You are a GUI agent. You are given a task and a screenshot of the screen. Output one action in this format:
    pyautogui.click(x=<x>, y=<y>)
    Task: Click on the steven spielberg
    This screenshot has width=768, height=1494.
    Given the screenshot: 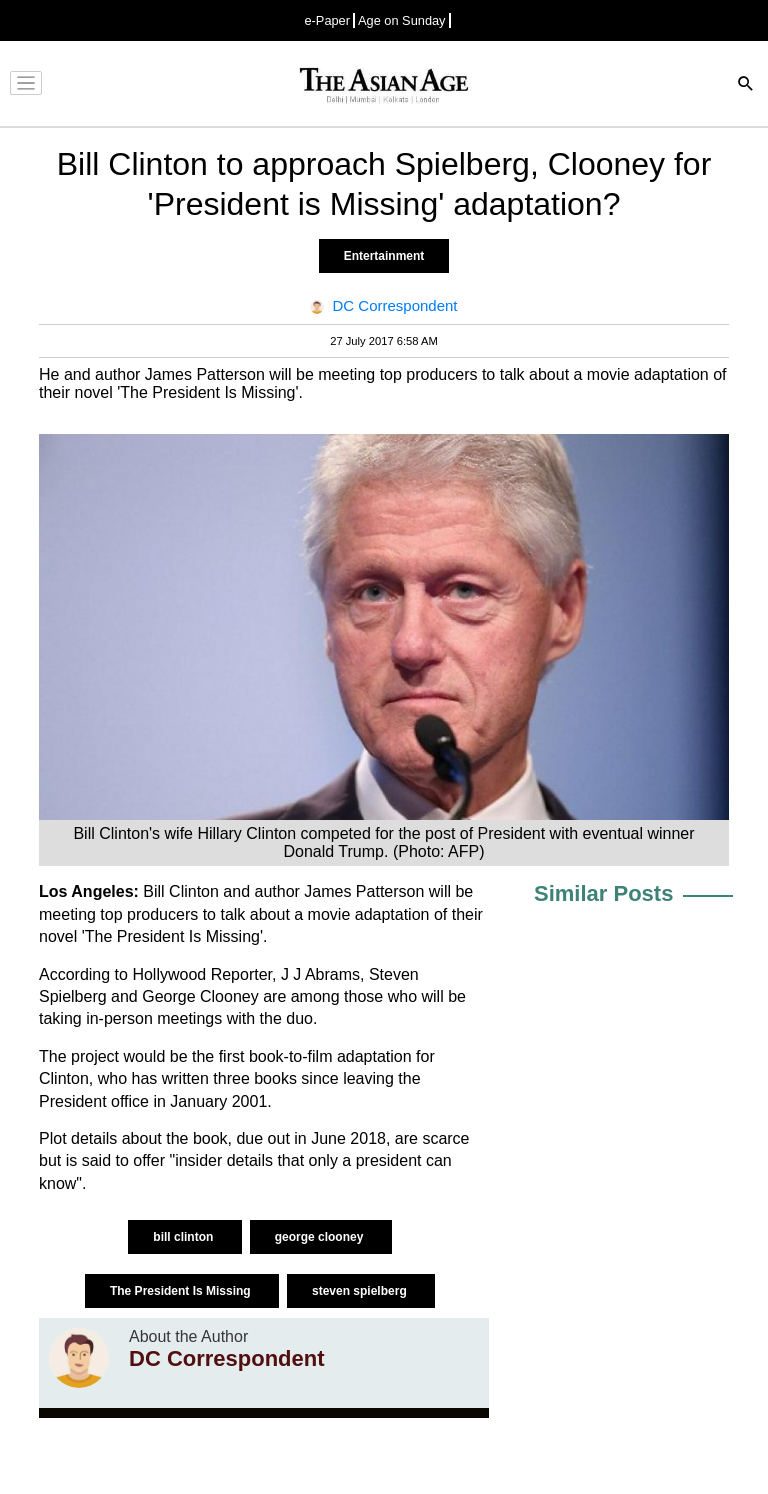 What is the action you would take?
    pyautogui.click(x=361, y=1291)
    